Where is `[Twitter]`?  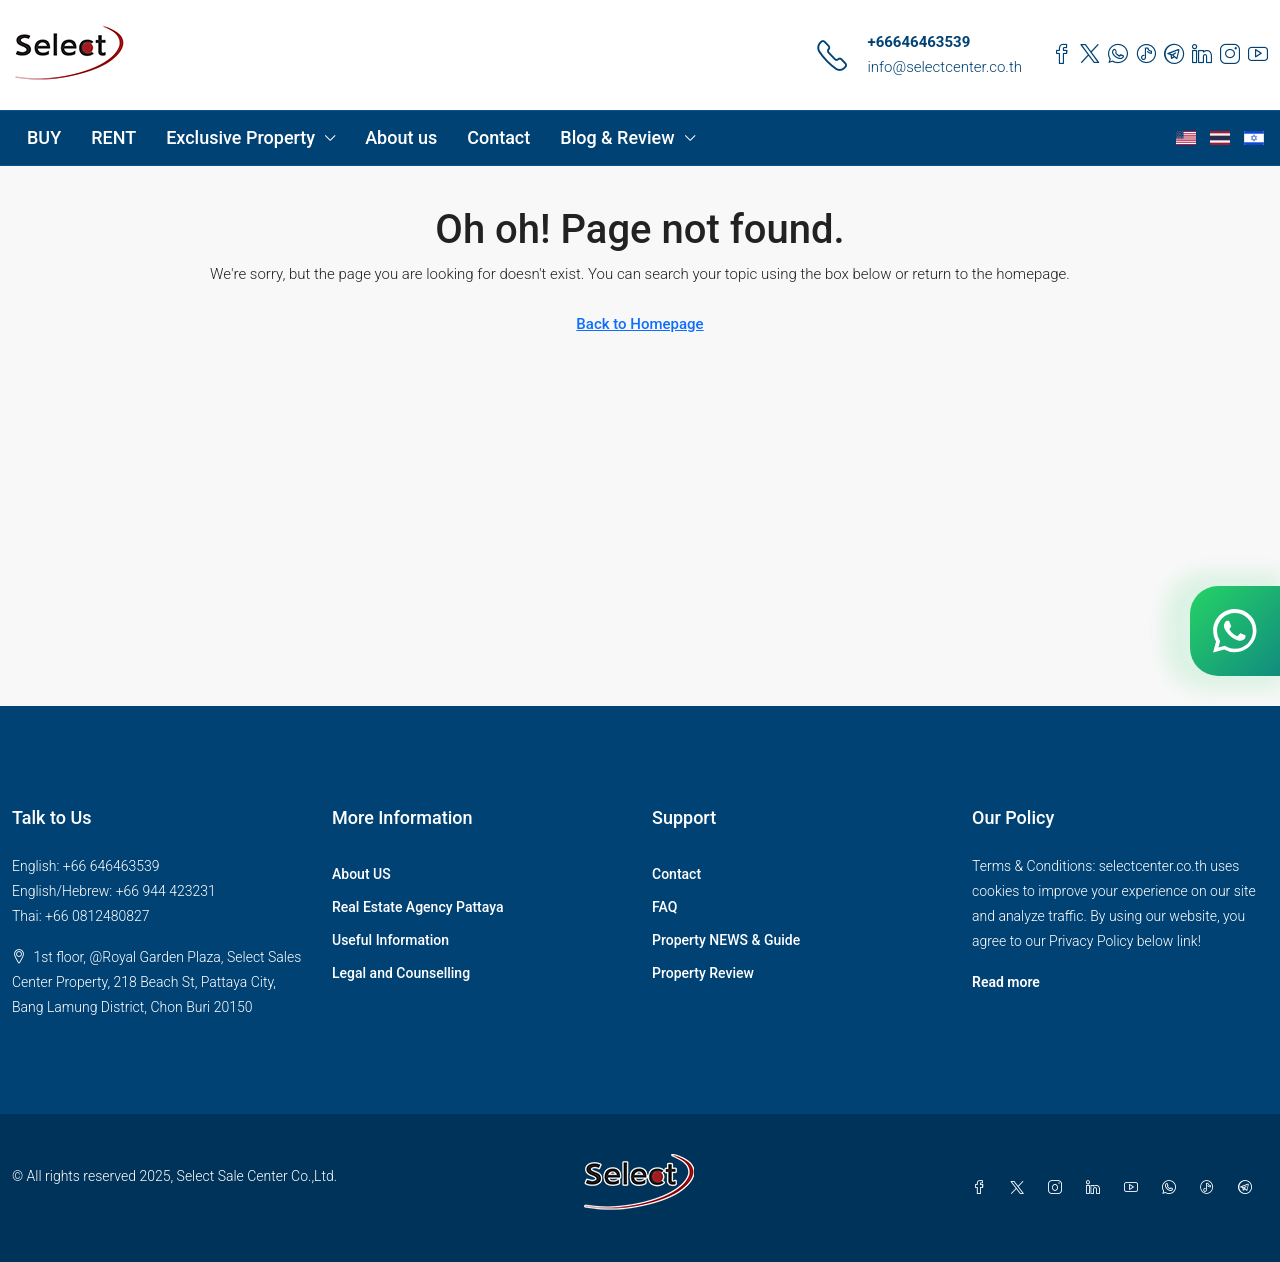
[Twitter] is located at coordinates (1021, 1188).